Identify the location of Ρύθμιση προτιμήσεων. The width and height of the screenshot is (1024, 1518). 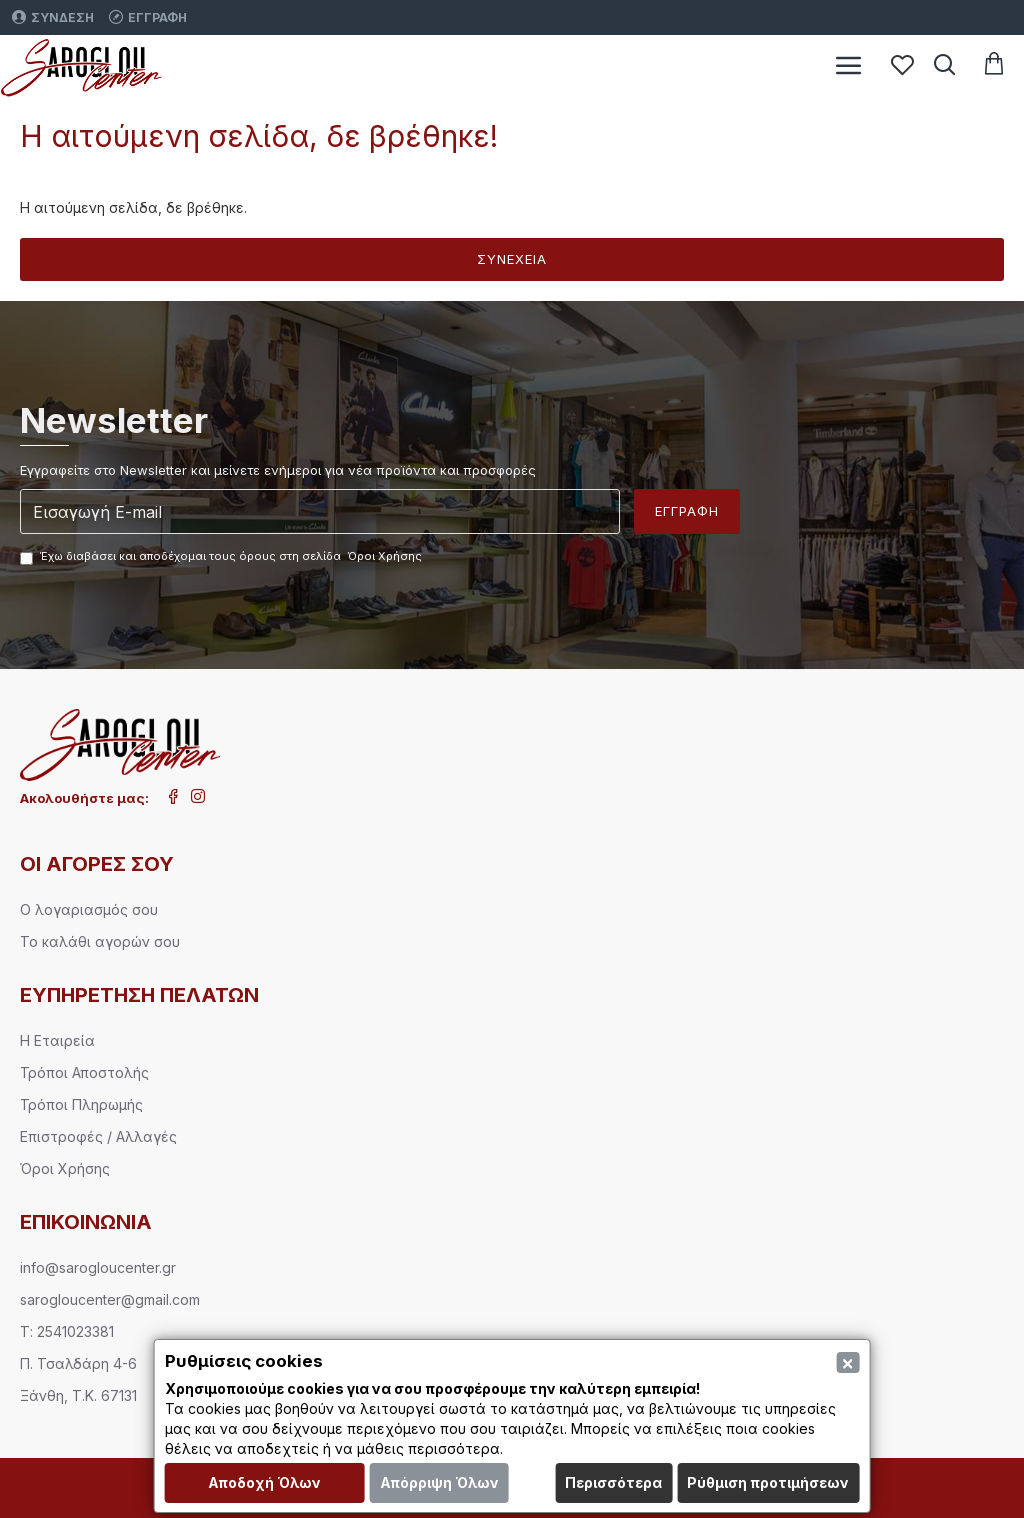
(768, 1482).